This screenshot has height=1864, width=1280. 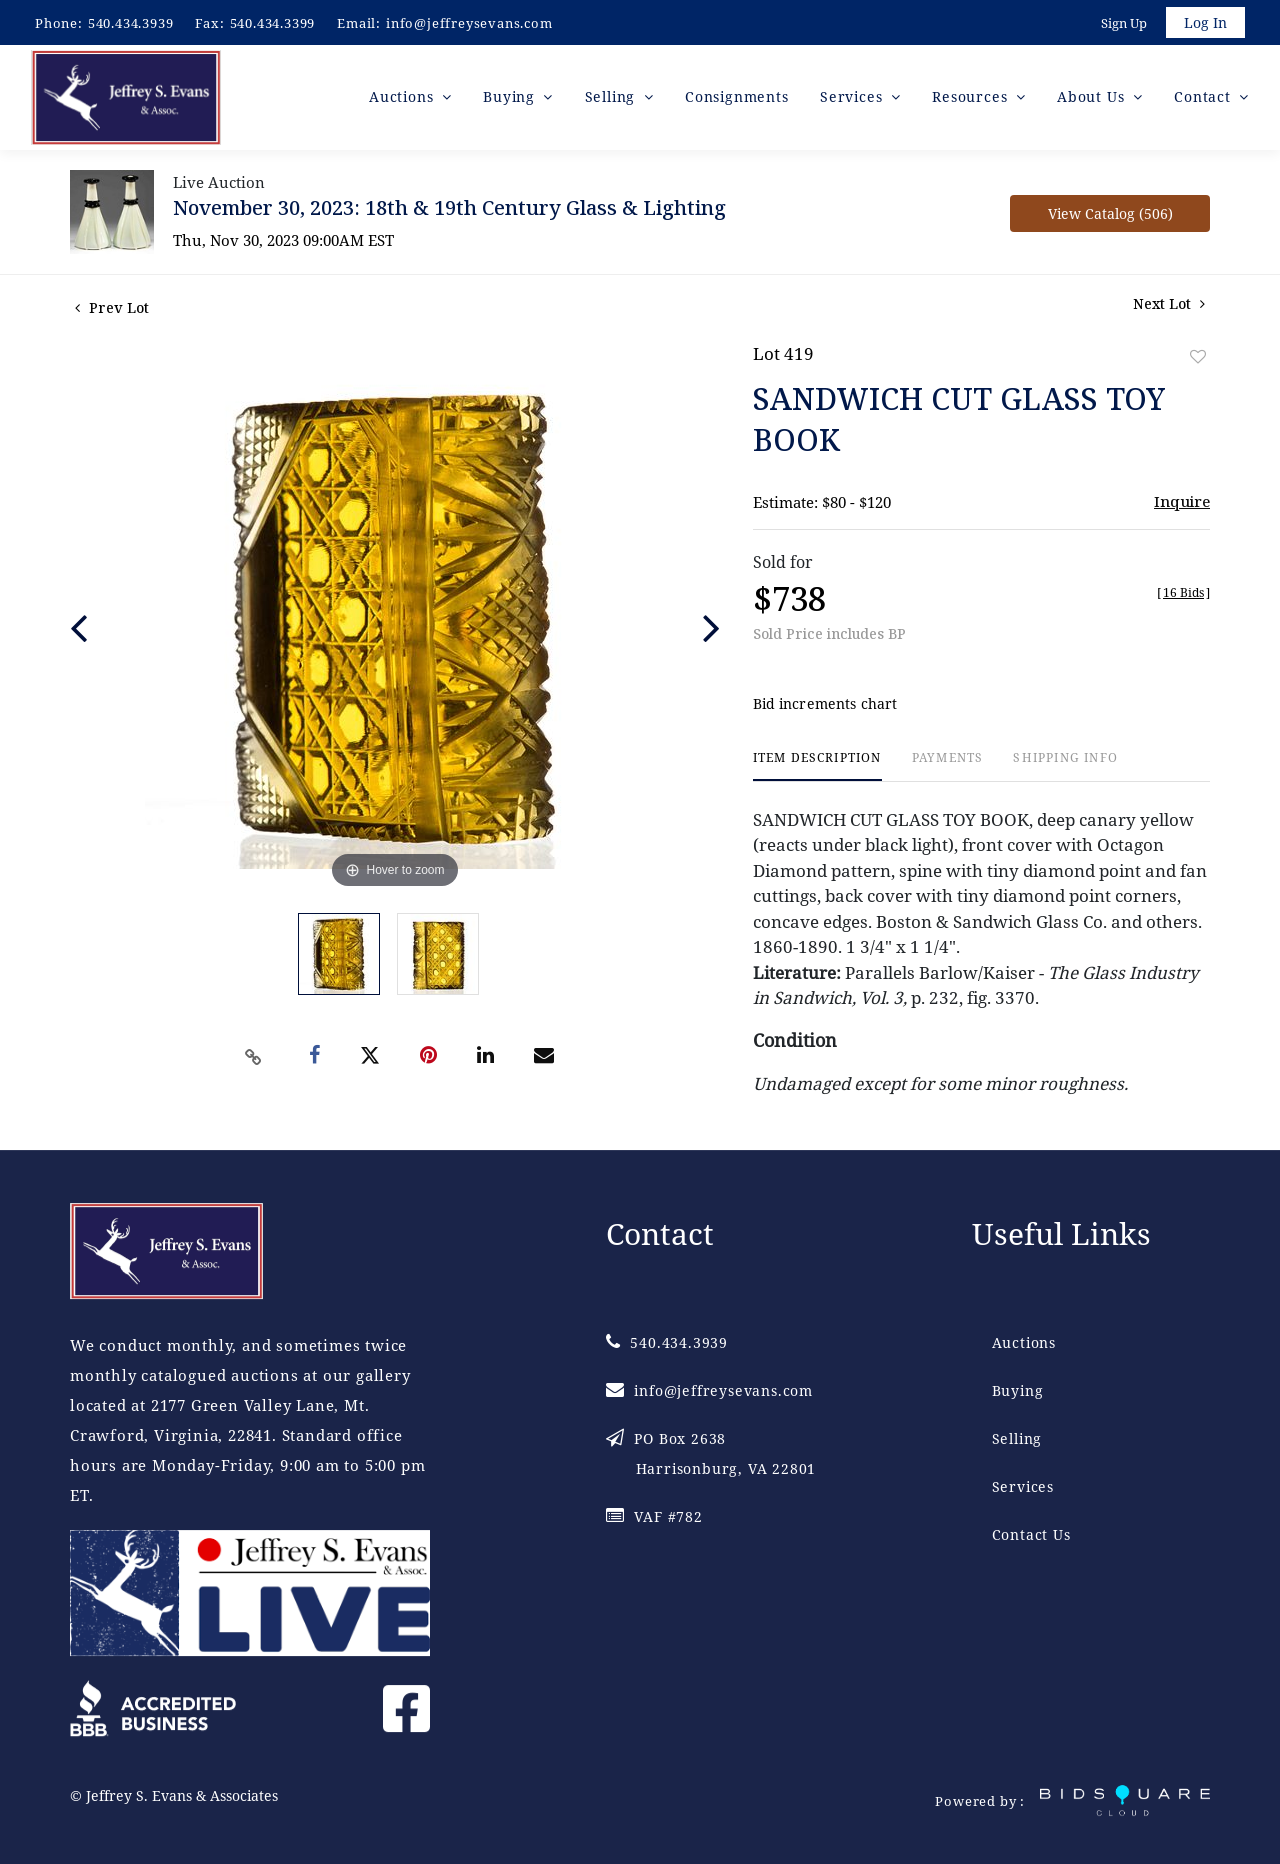 I want to click on About Us [button], so click(x=1093, y=99).